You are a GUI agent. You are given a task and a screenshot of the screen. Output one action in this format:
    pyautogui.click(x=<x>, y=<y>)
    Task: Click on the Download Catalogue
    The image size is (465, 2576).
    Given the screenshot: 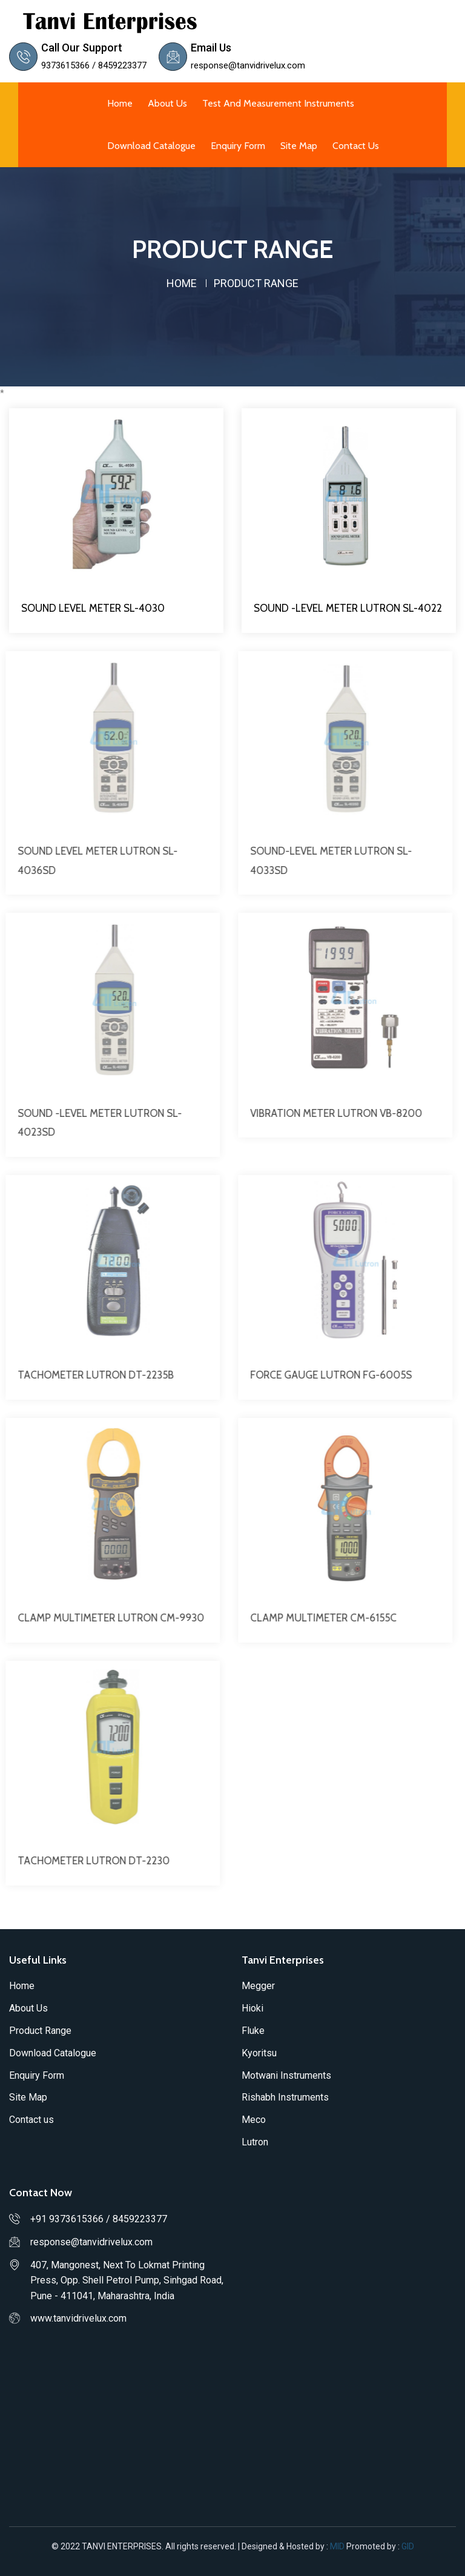 What is the action you would take?
    pyautogui.click(x=151, y=145)
    